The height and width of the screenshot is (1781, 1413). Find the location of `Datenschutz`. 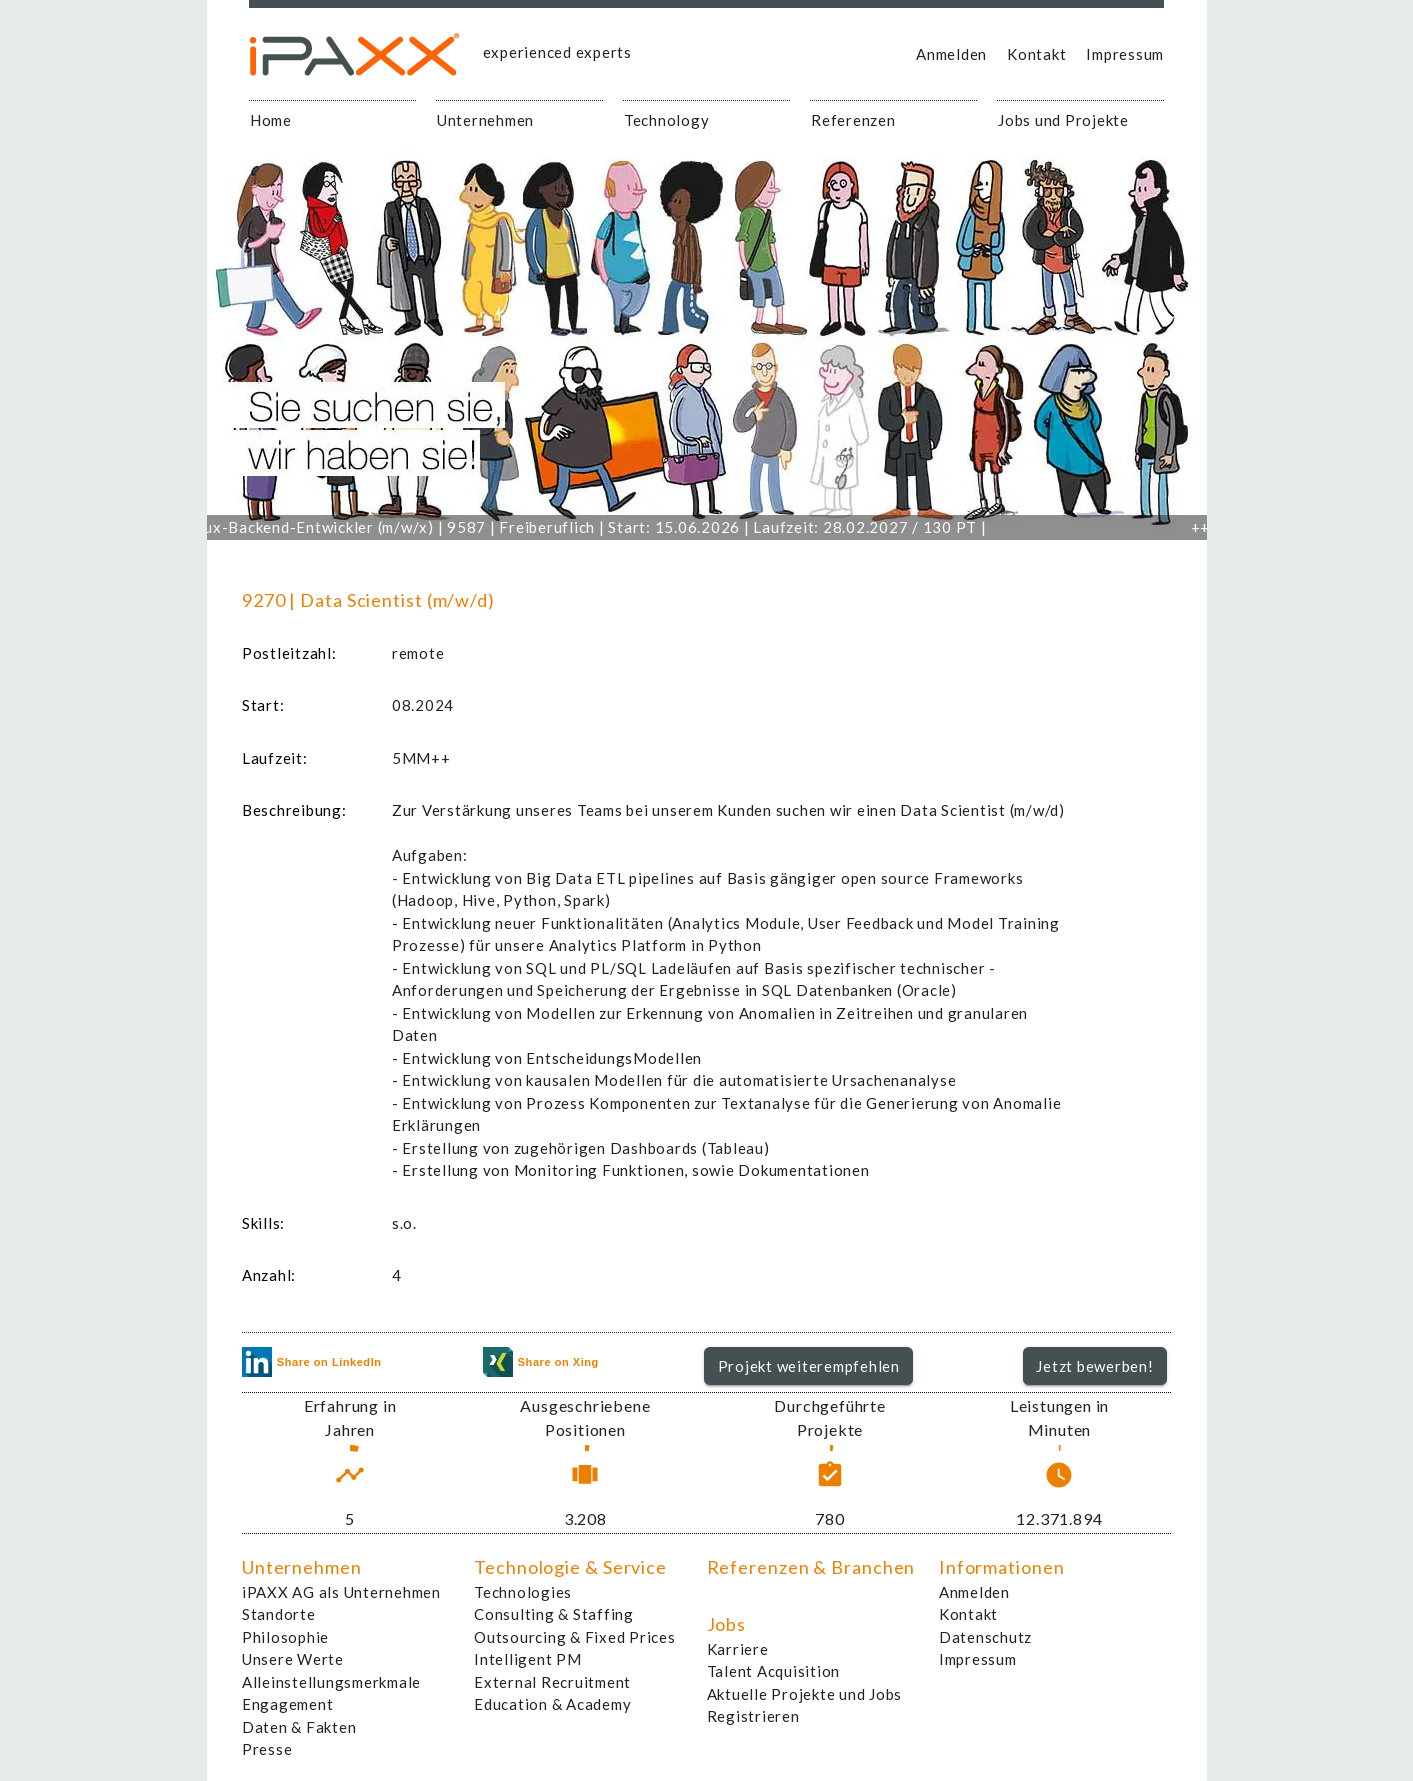

Datenschutz is located at coordinates (985, 1637).